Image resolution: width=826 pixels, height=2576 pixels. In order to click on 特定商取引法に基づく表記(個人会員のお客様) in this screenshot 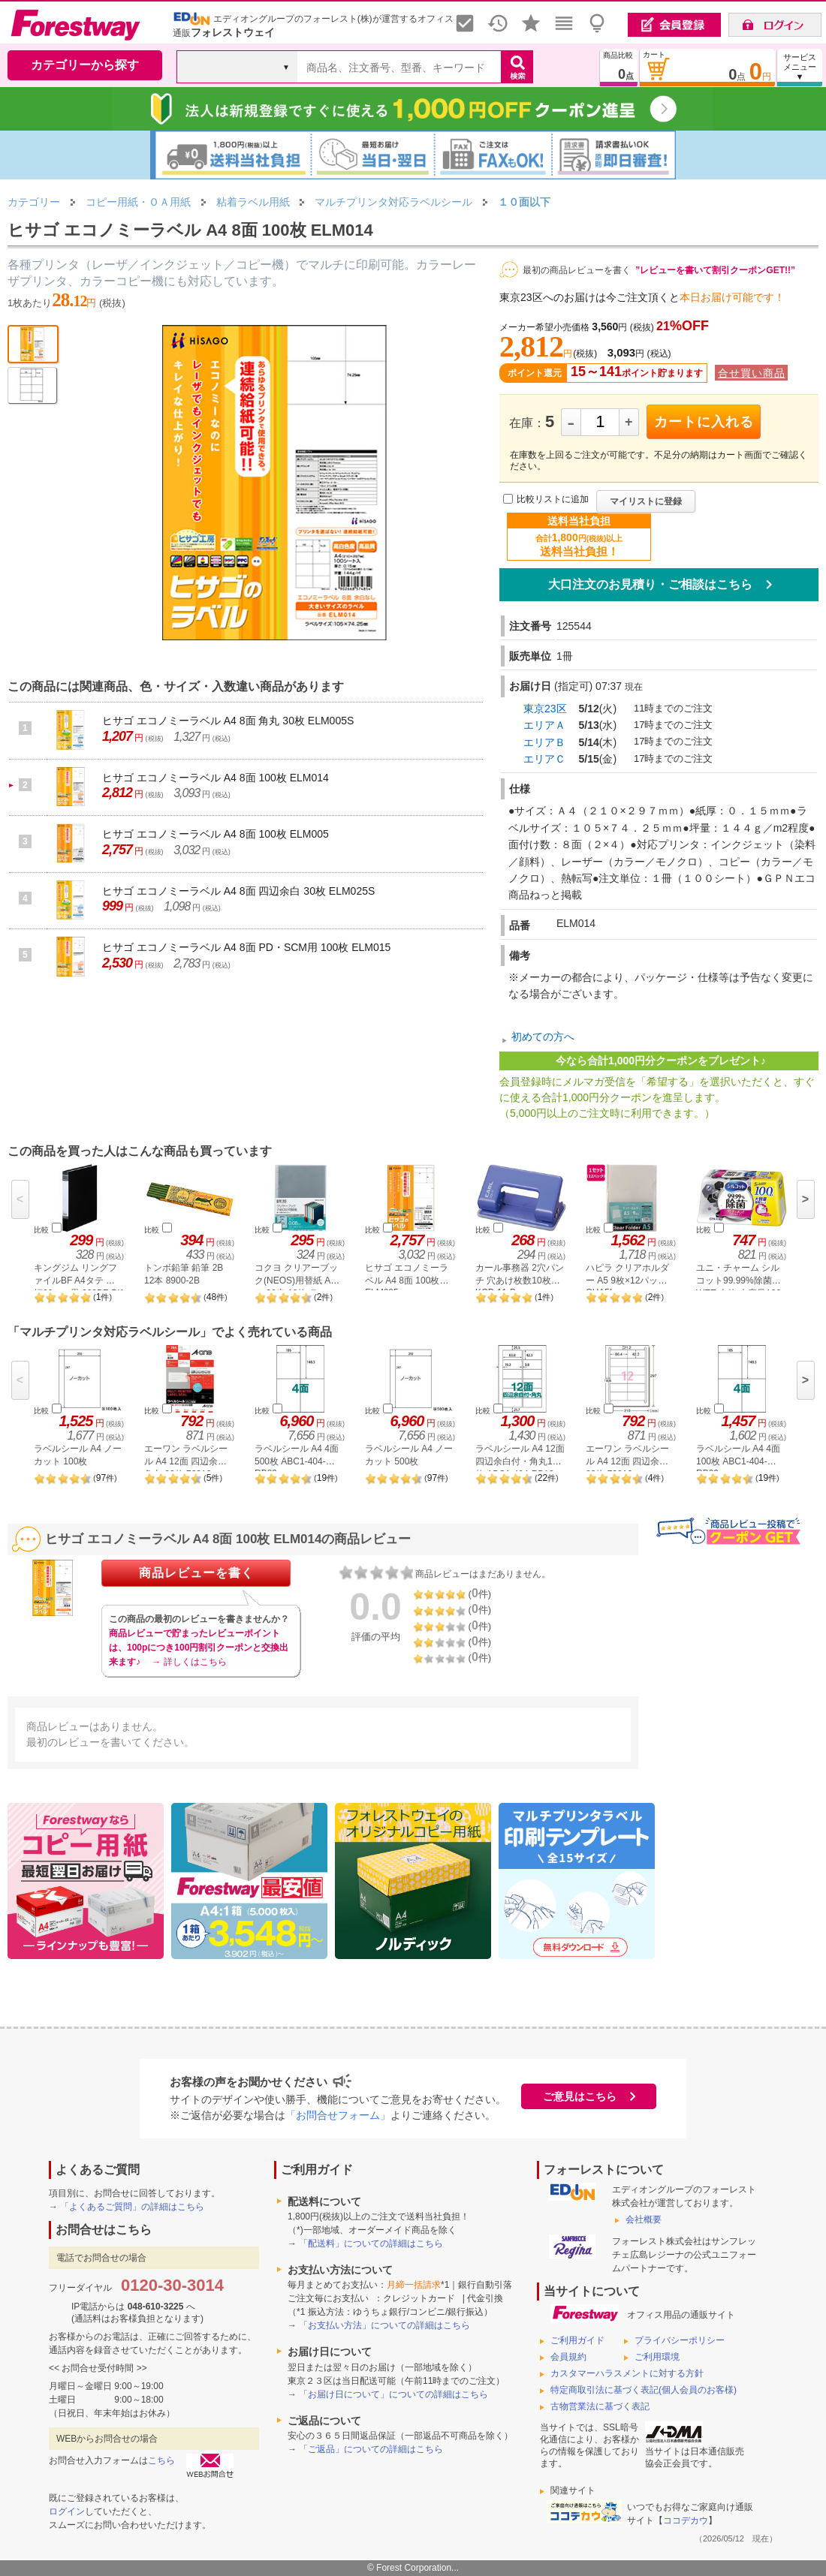, I will do `click(643, 2390)`.